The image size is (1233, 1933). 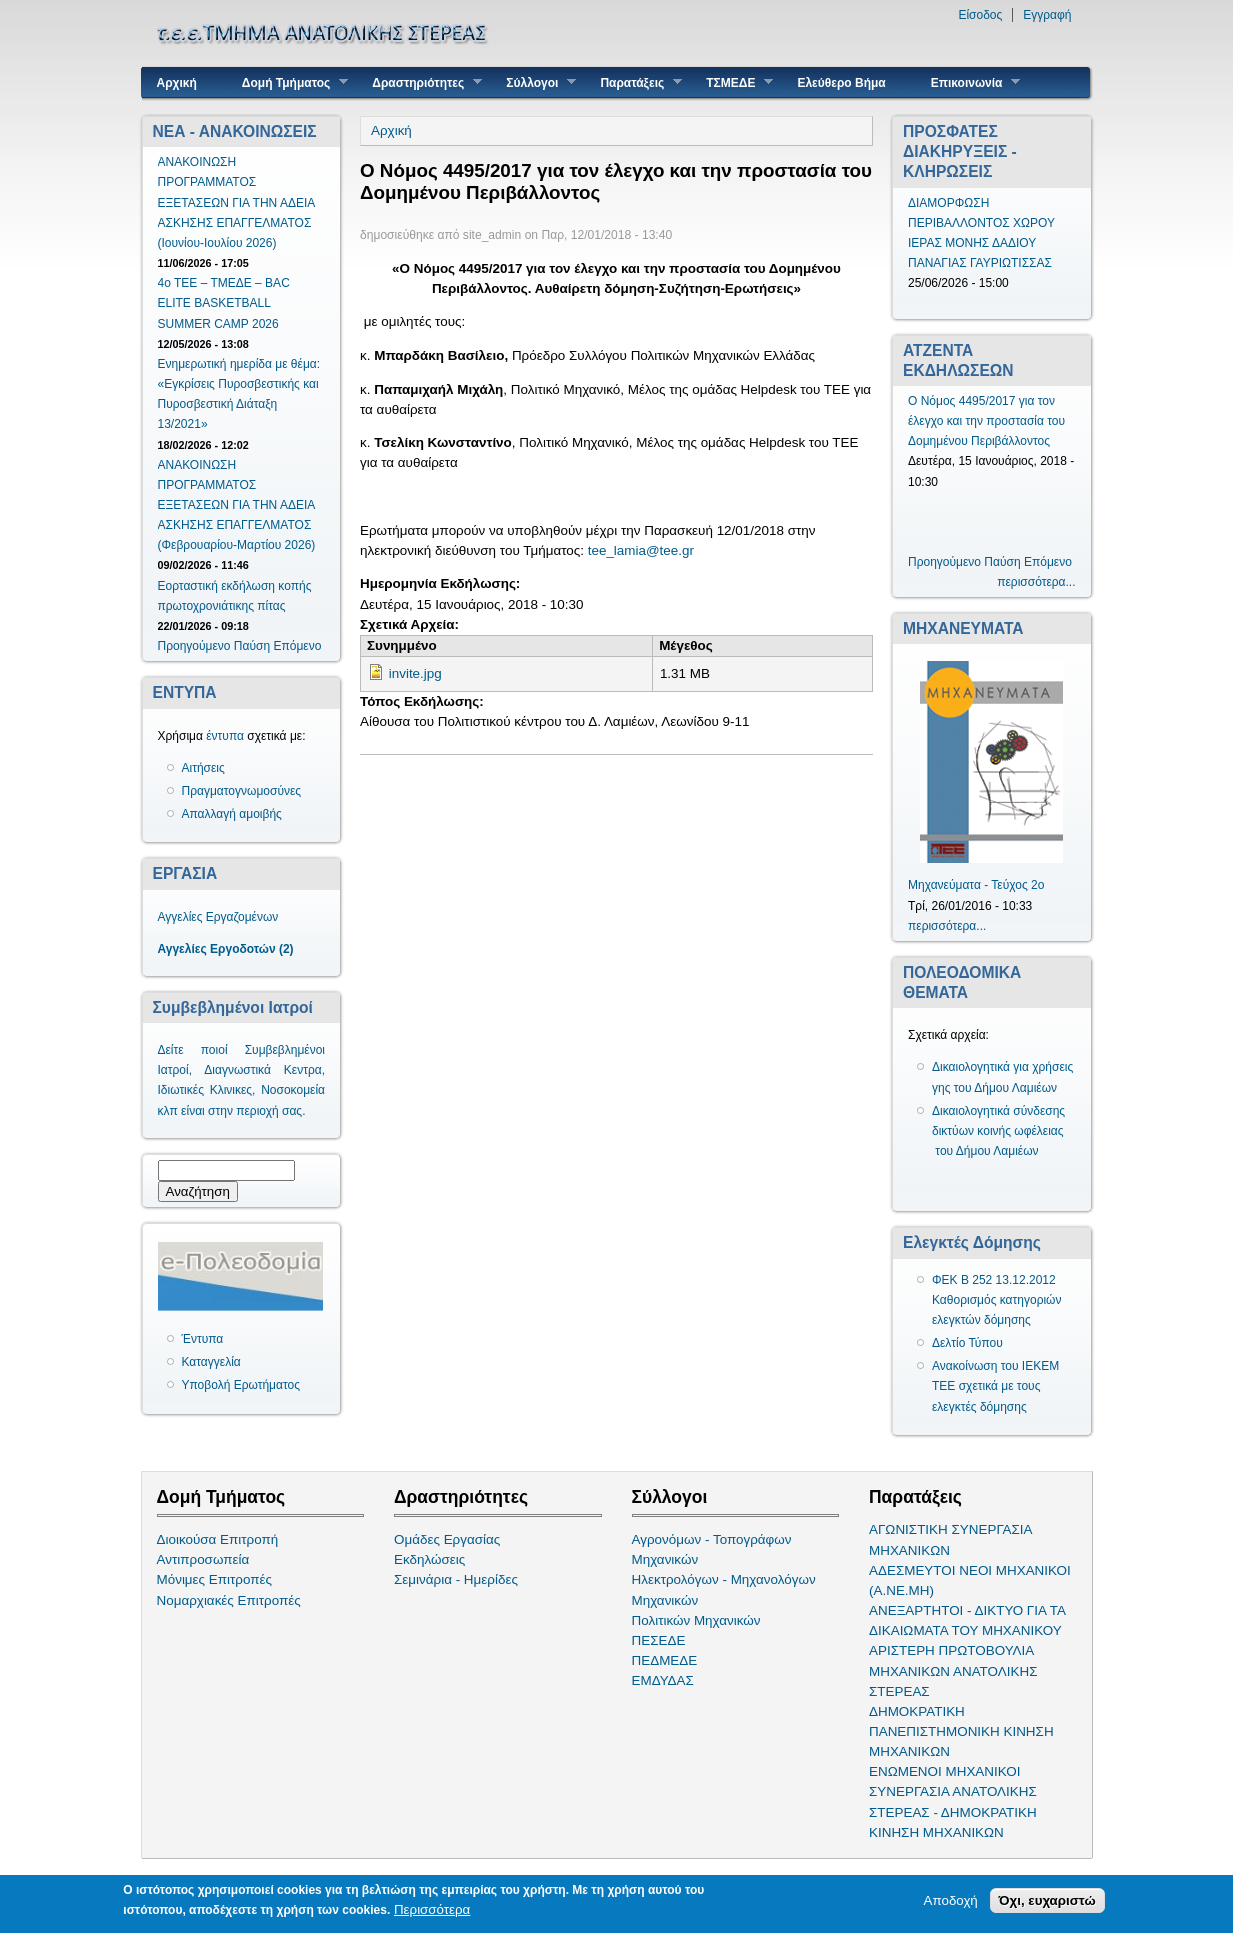 What do you see at coordinates (665, 1660) in the screenshot?
I see `ΠΕΔΜΕΔΕ` at bounding box center [665, 1660].